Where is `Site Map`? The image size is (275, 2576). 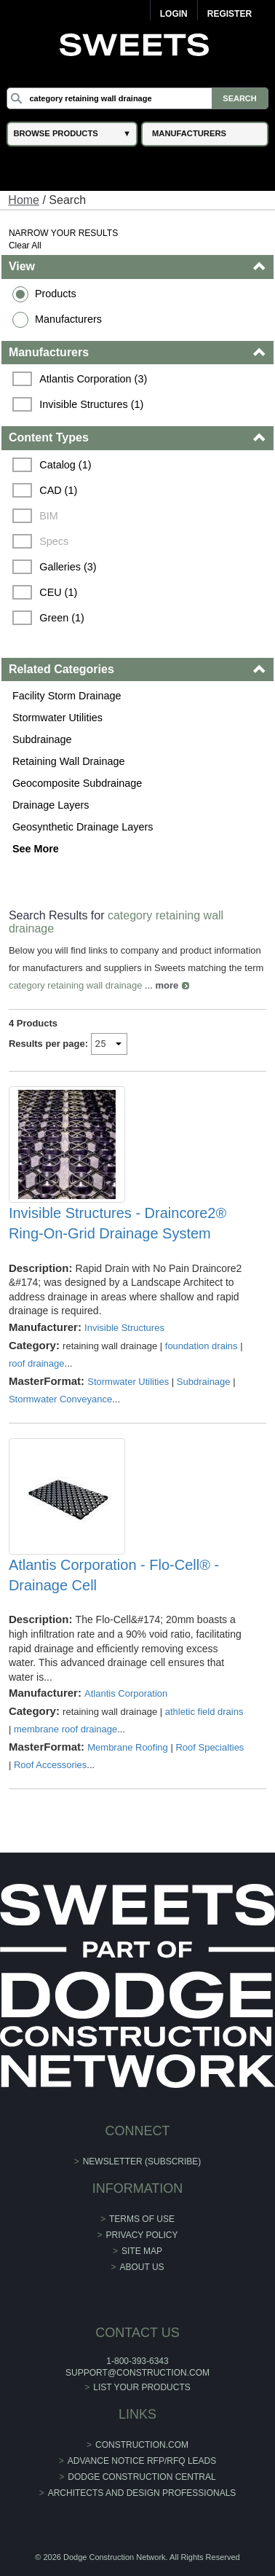 Site Map is located at coordinates (141, 2251).